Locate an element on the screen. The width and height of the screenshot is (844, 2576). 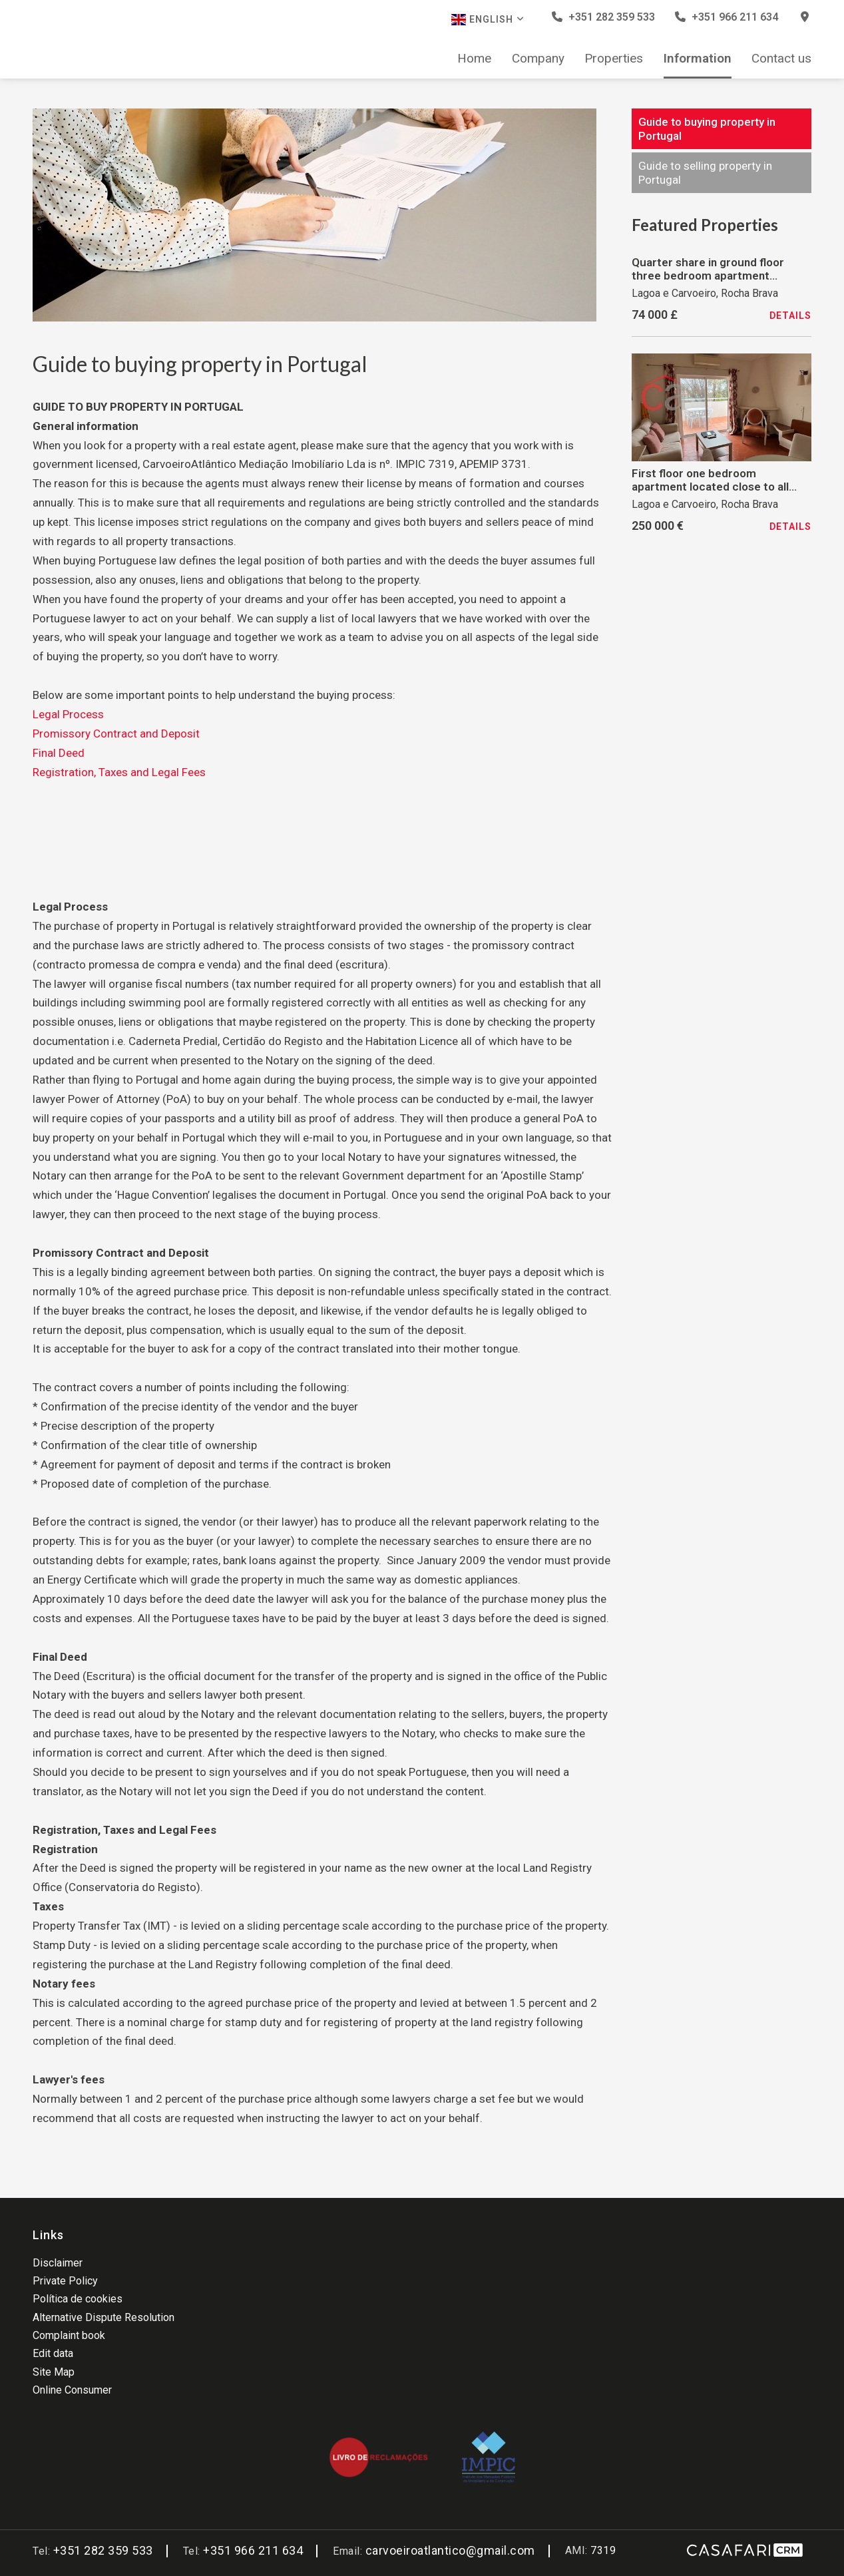
Site Map is located at coordinates (54, 2372).